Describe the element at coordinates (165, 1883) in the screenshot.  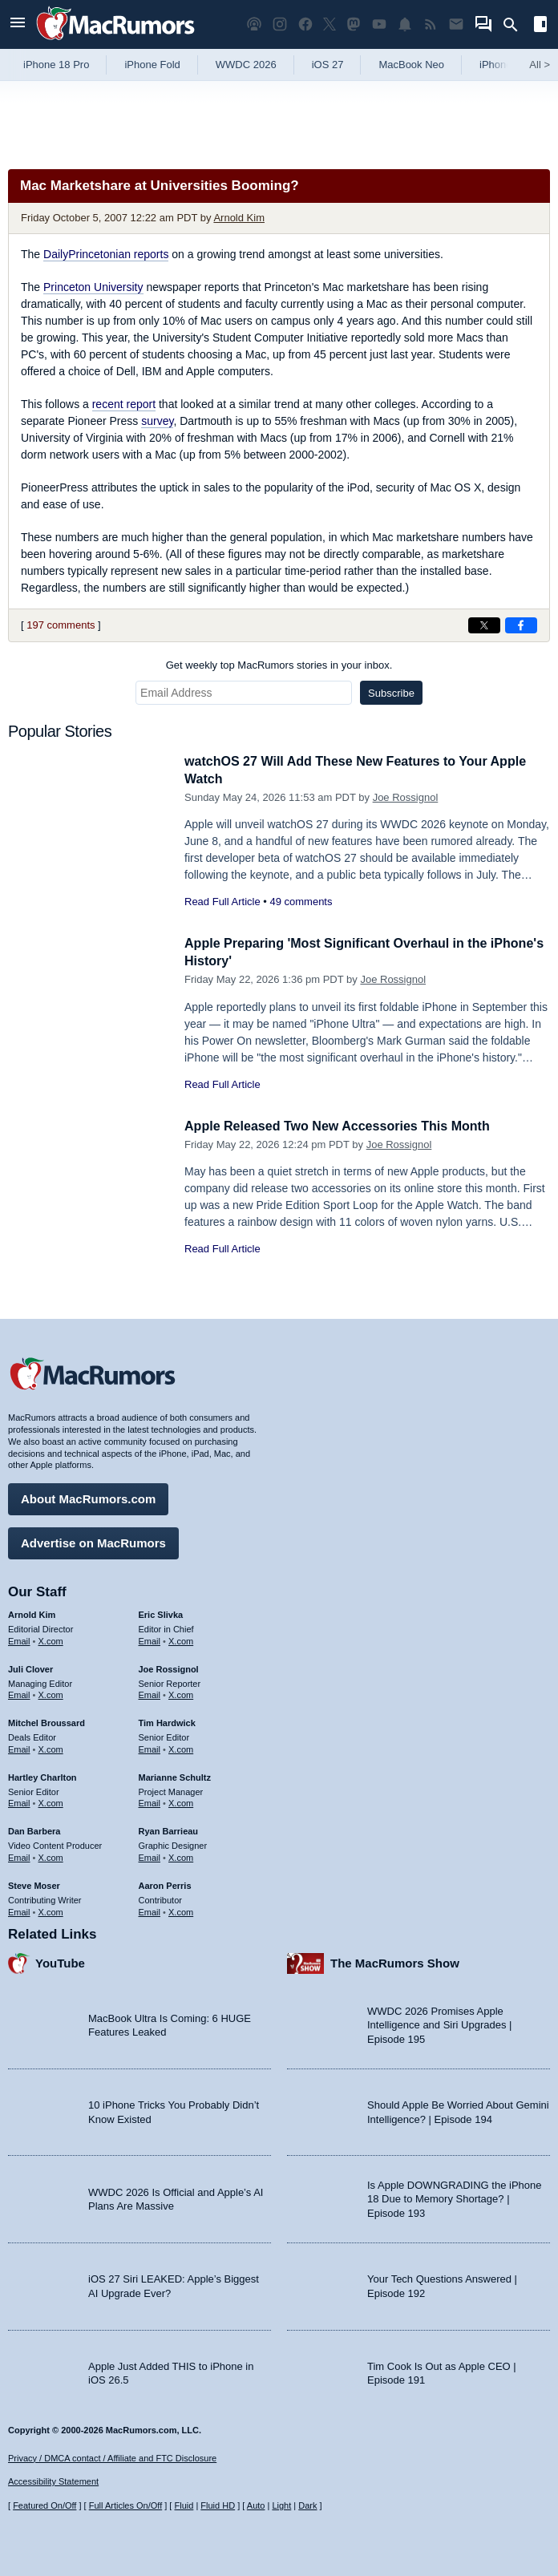
I see `Aaron Perris [Aaron Perris's articles]` at that location.